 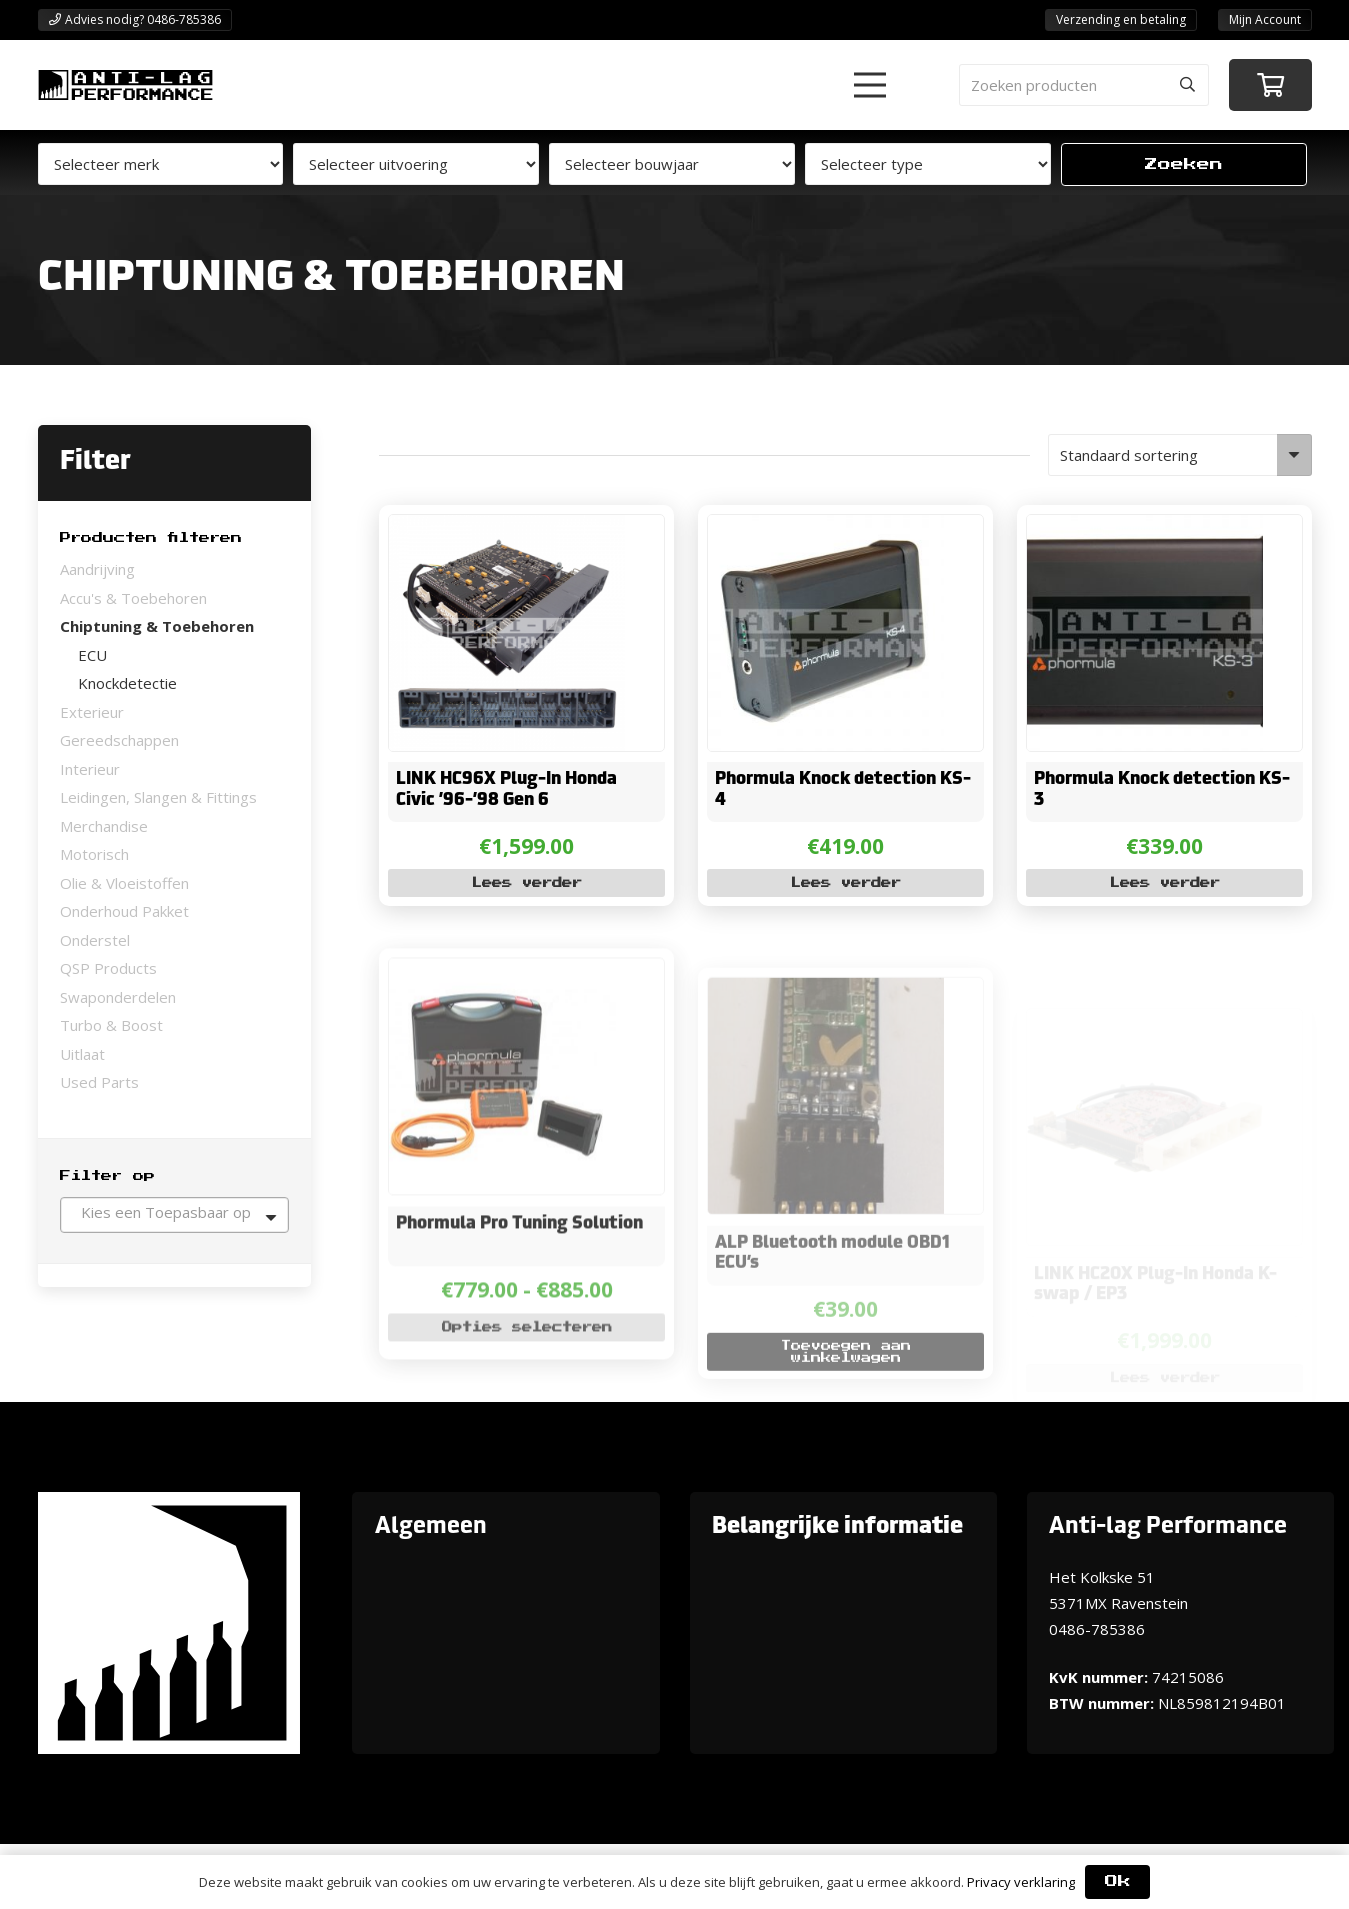 What do you see at coordinates (525, 884) in the screenshot?
I see `[Lees meer over “LINK HC96X Plug-In Honda Civic '96-'98 Gen 6”]` at bounding box center [525, 884].